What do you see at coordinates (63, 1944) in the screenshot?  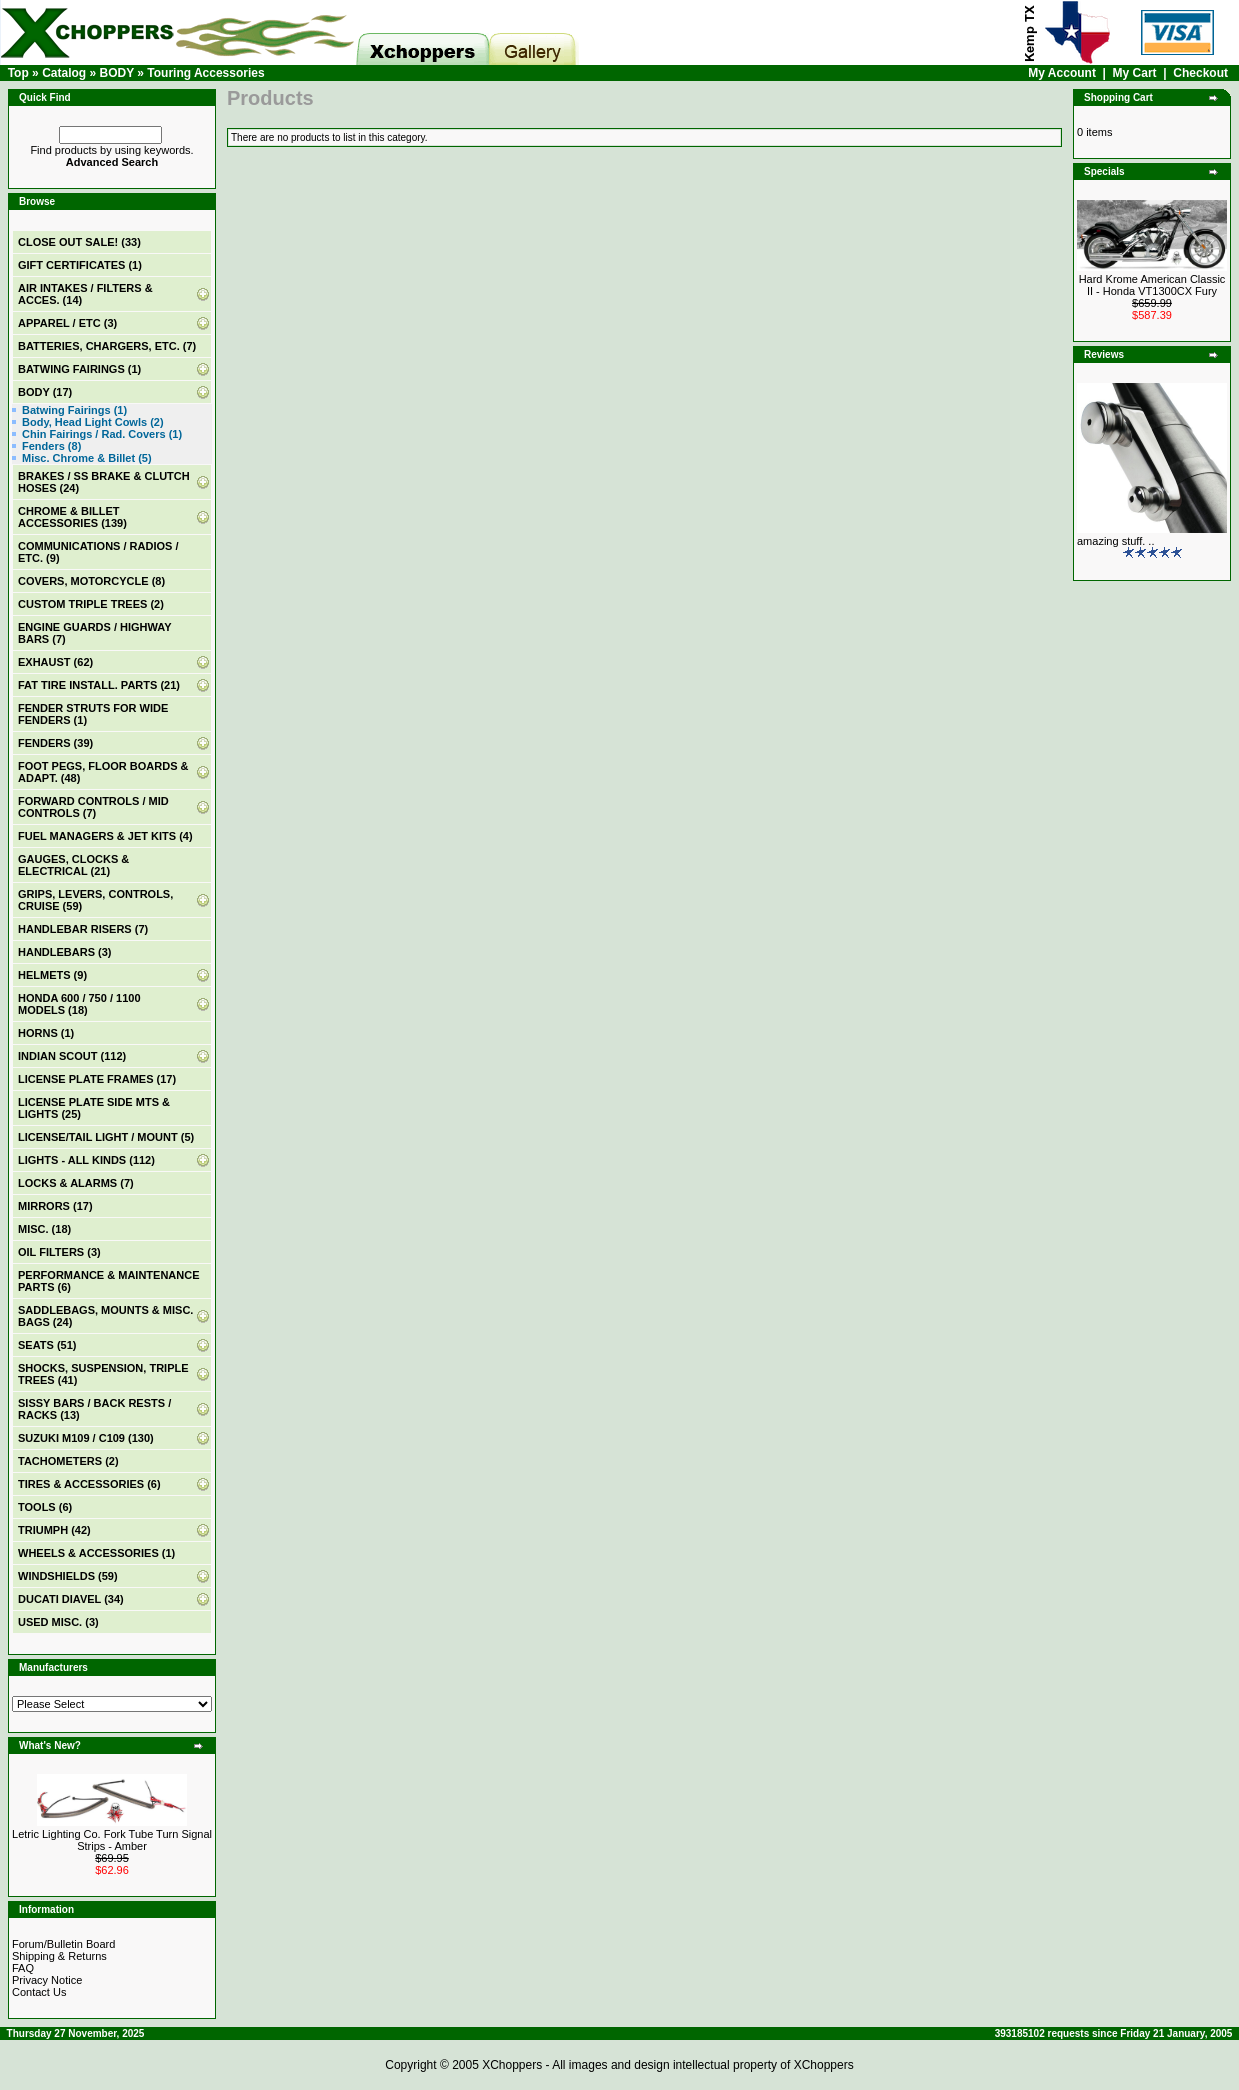 I see `Forum/Bulletin Board` at bounding box center [63, 1944].